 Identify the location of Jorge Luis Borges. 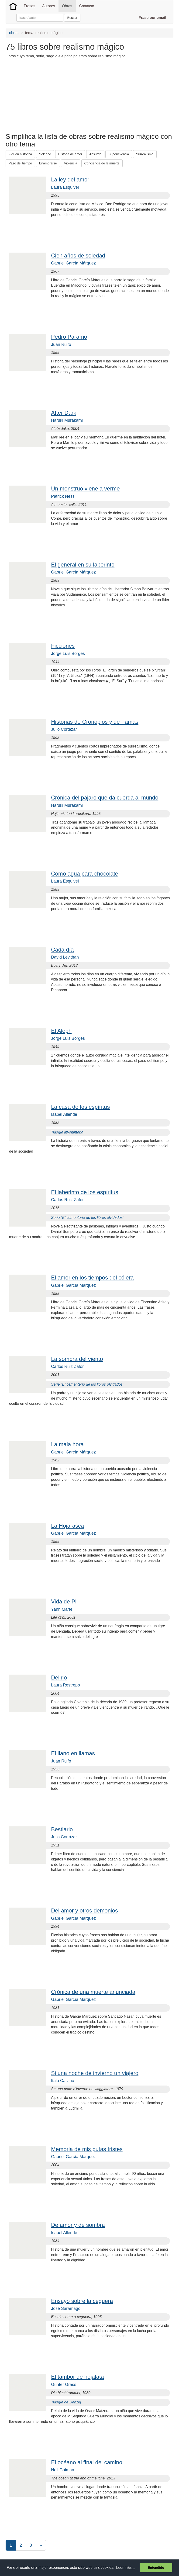
(68, 653).